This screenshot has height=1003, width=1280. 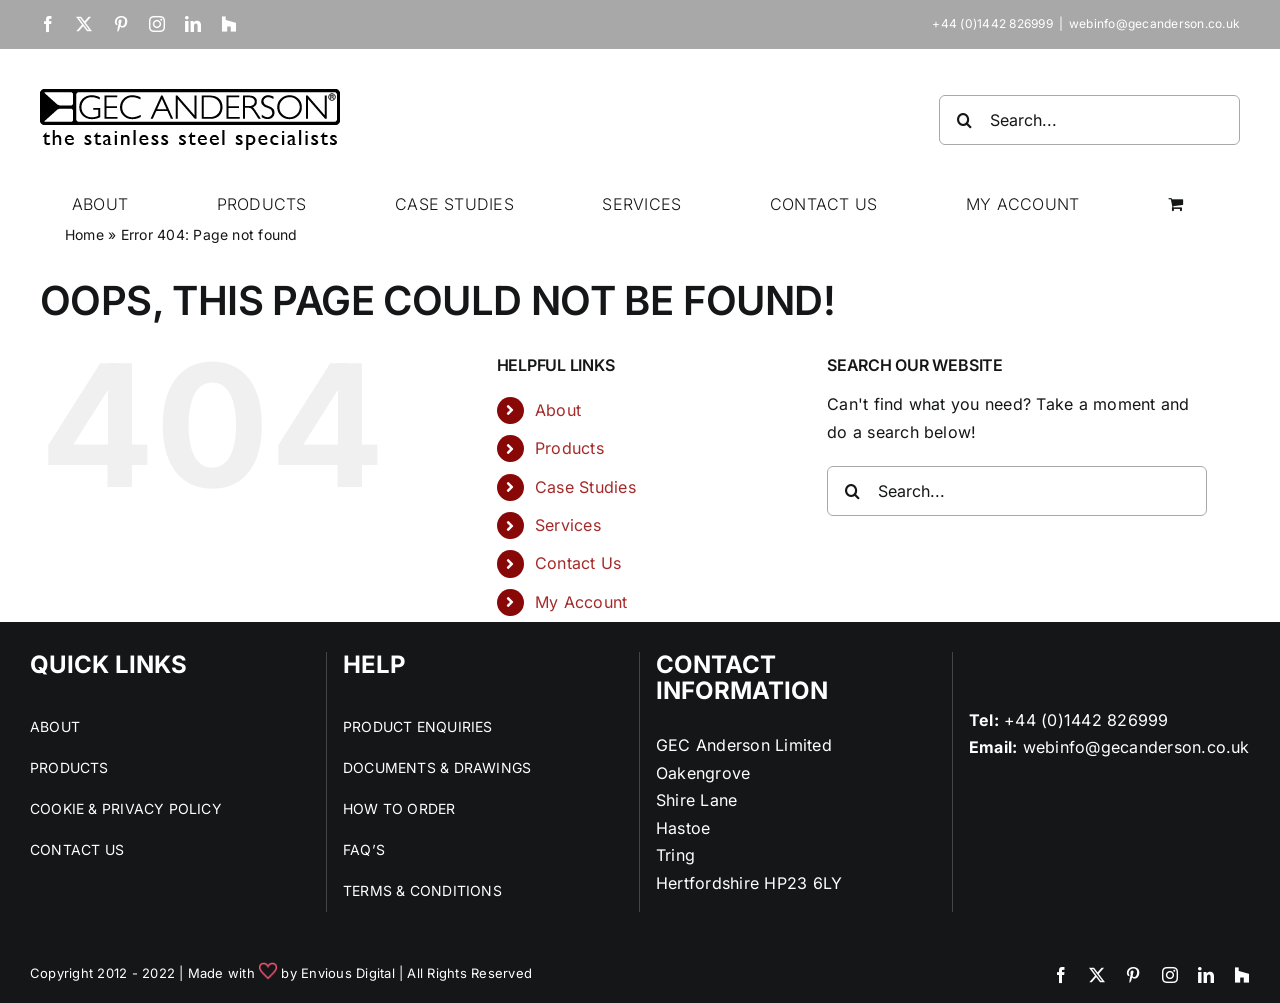 I want to click on My Account, so click(x=581, y=602).